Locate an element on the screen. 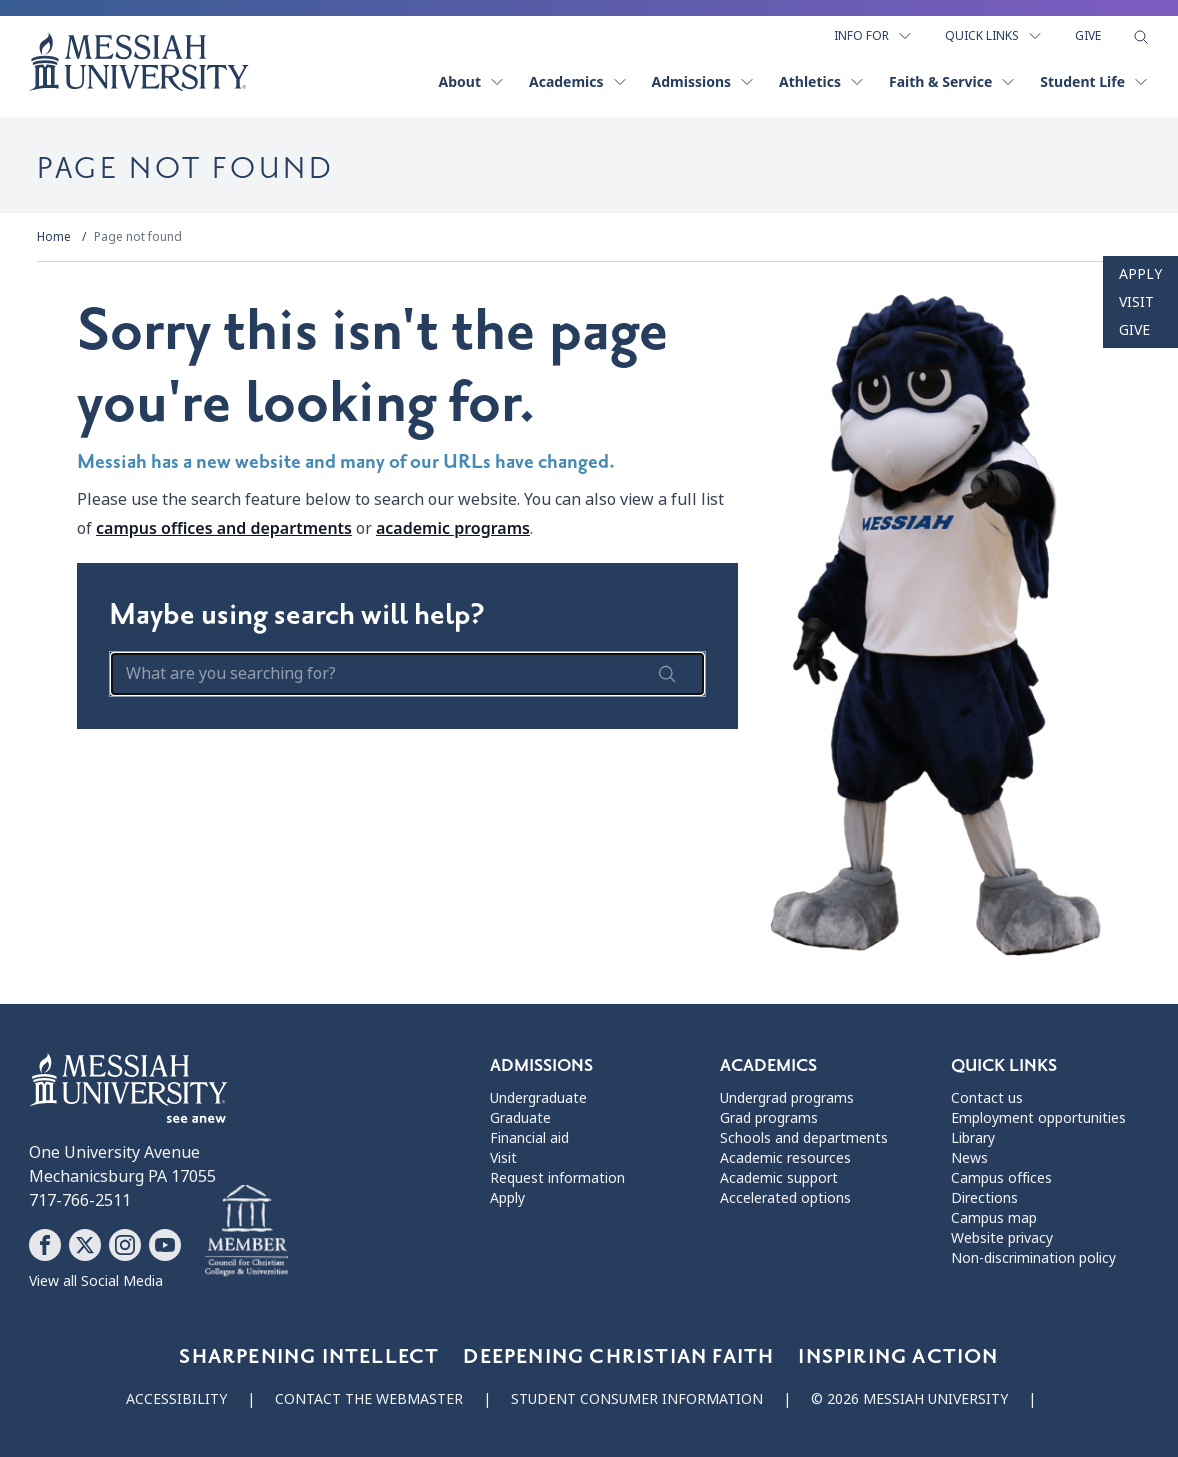  Faith & Service is located at coordinates (952, 81).